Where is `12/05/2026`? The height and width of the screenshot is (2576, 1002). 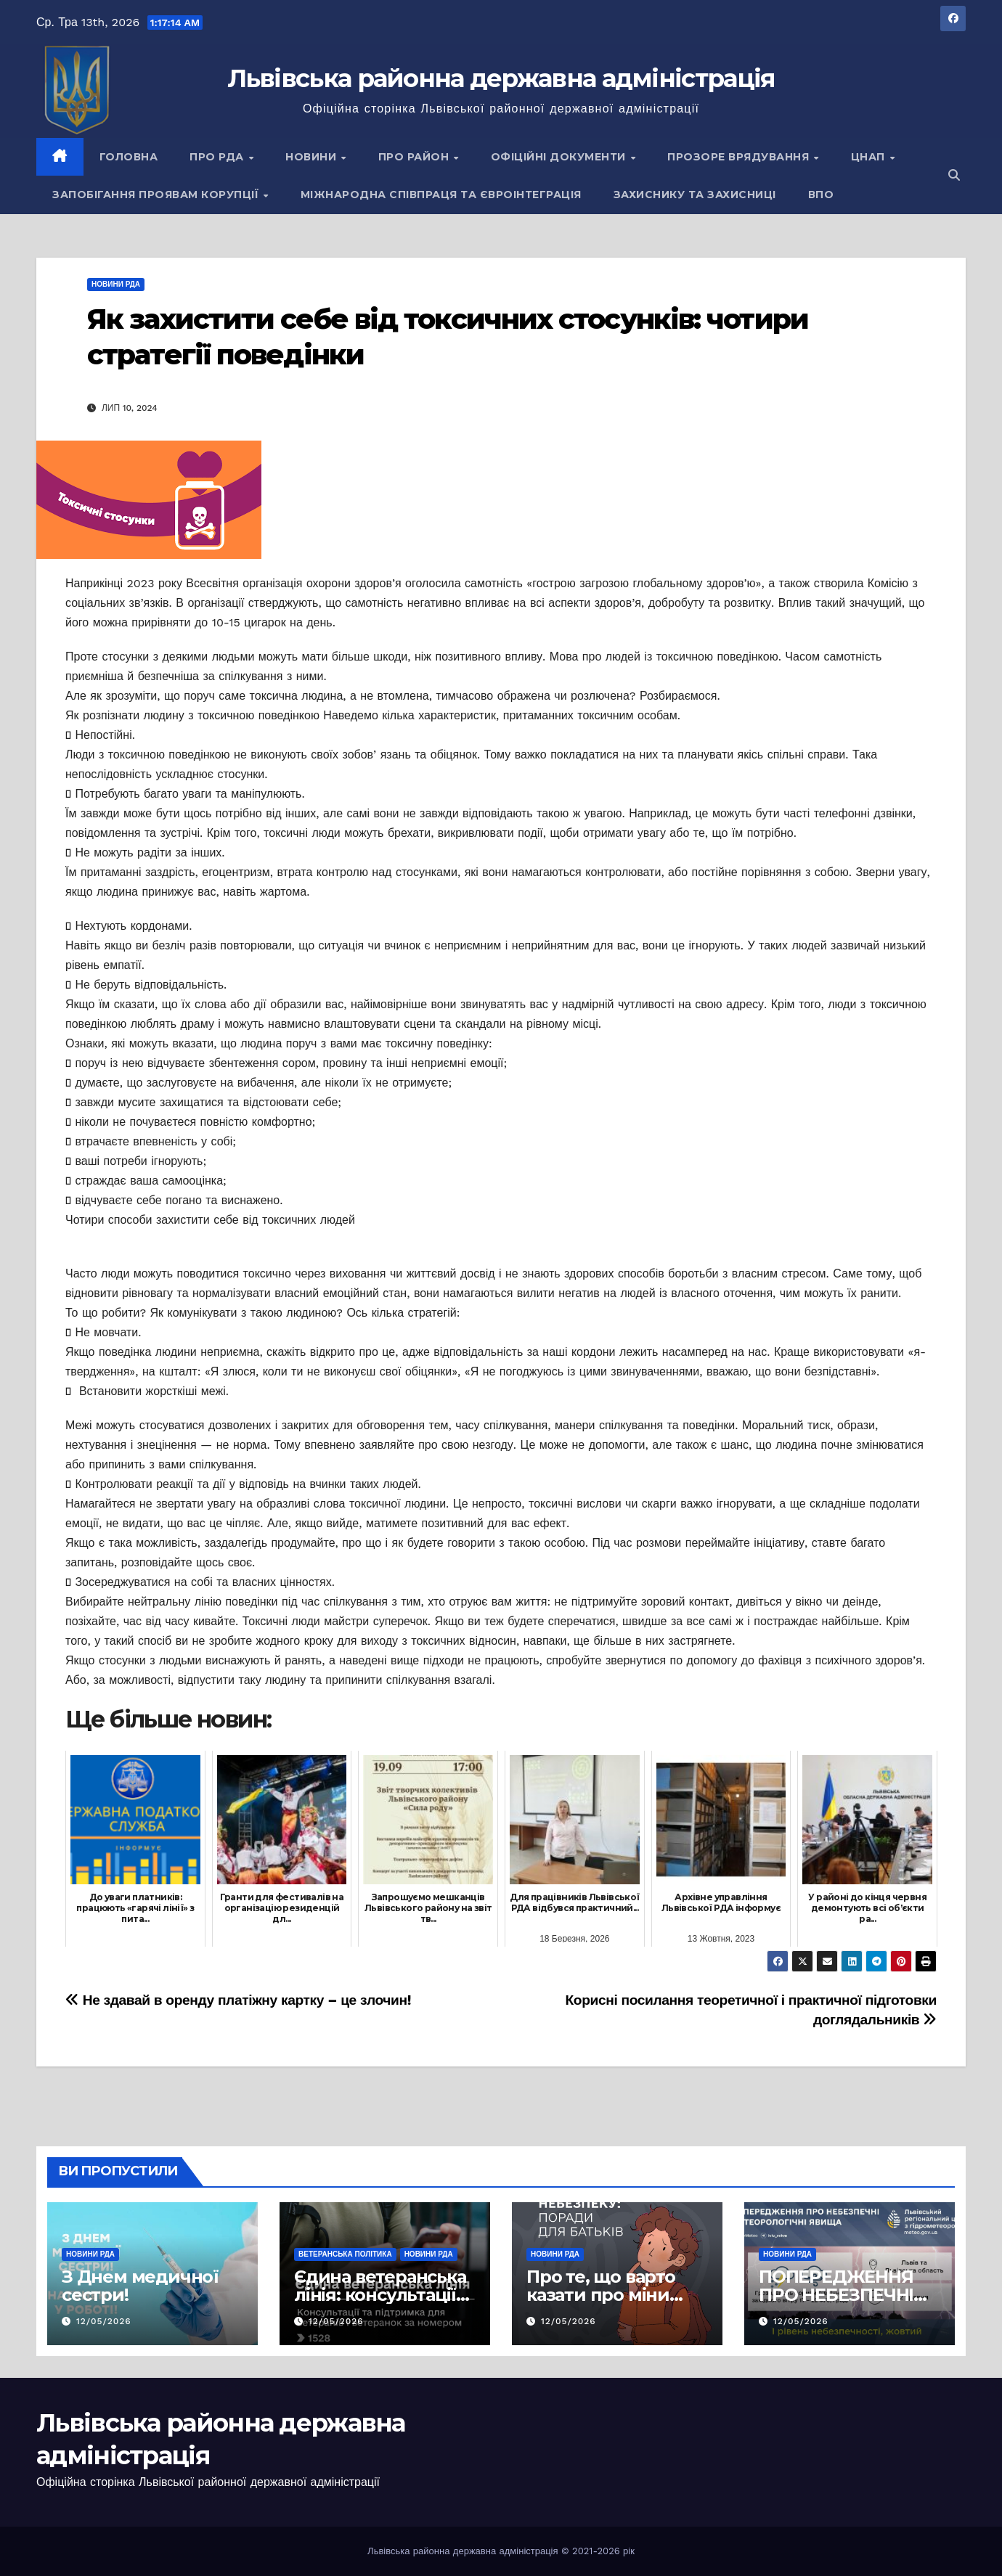
12/05/2026 is located at coordinates (103, 2321).